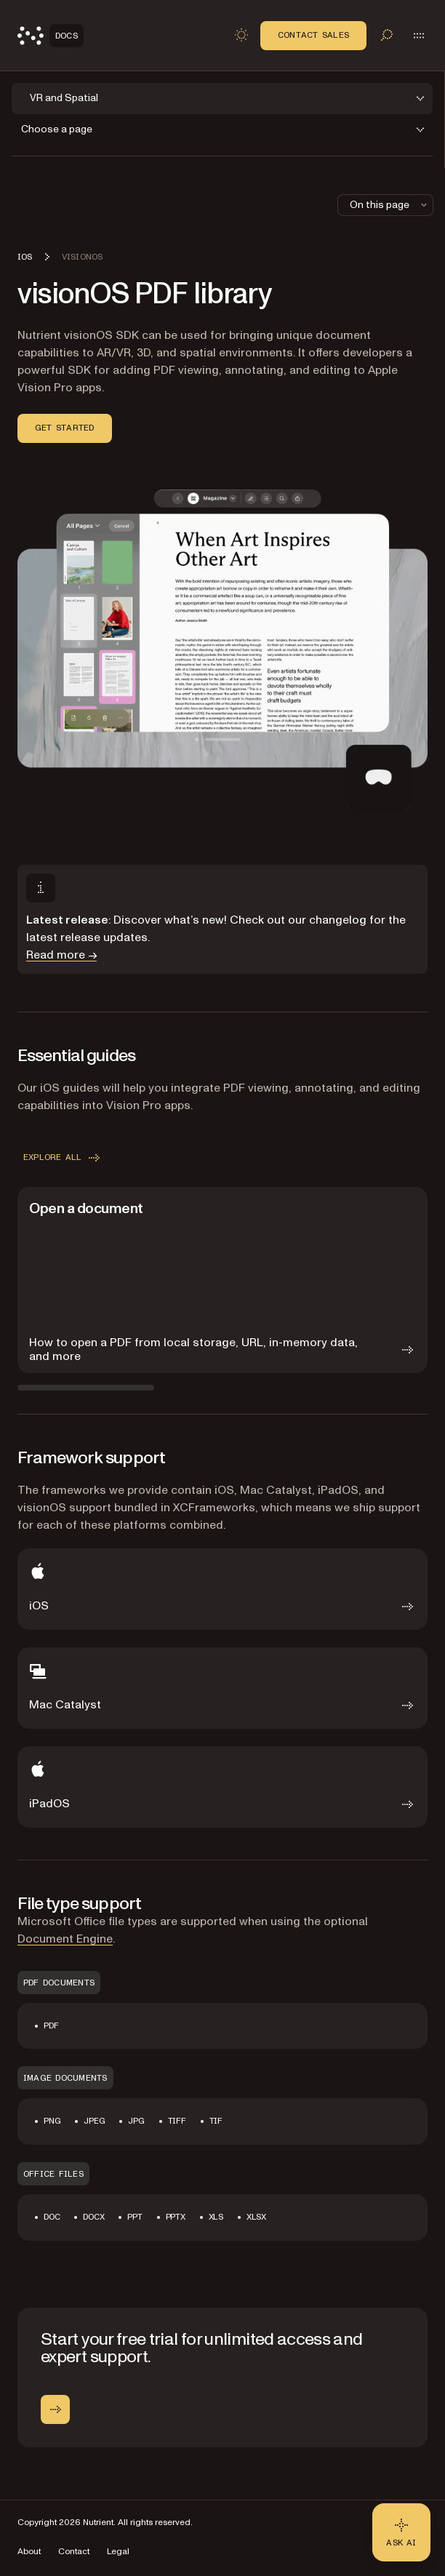 The height and width of the screenshot is (2576, 445). What do you see at coordinates (390, 205) in the screenshot?
I see `On this page` at bounding box center [390, 205].